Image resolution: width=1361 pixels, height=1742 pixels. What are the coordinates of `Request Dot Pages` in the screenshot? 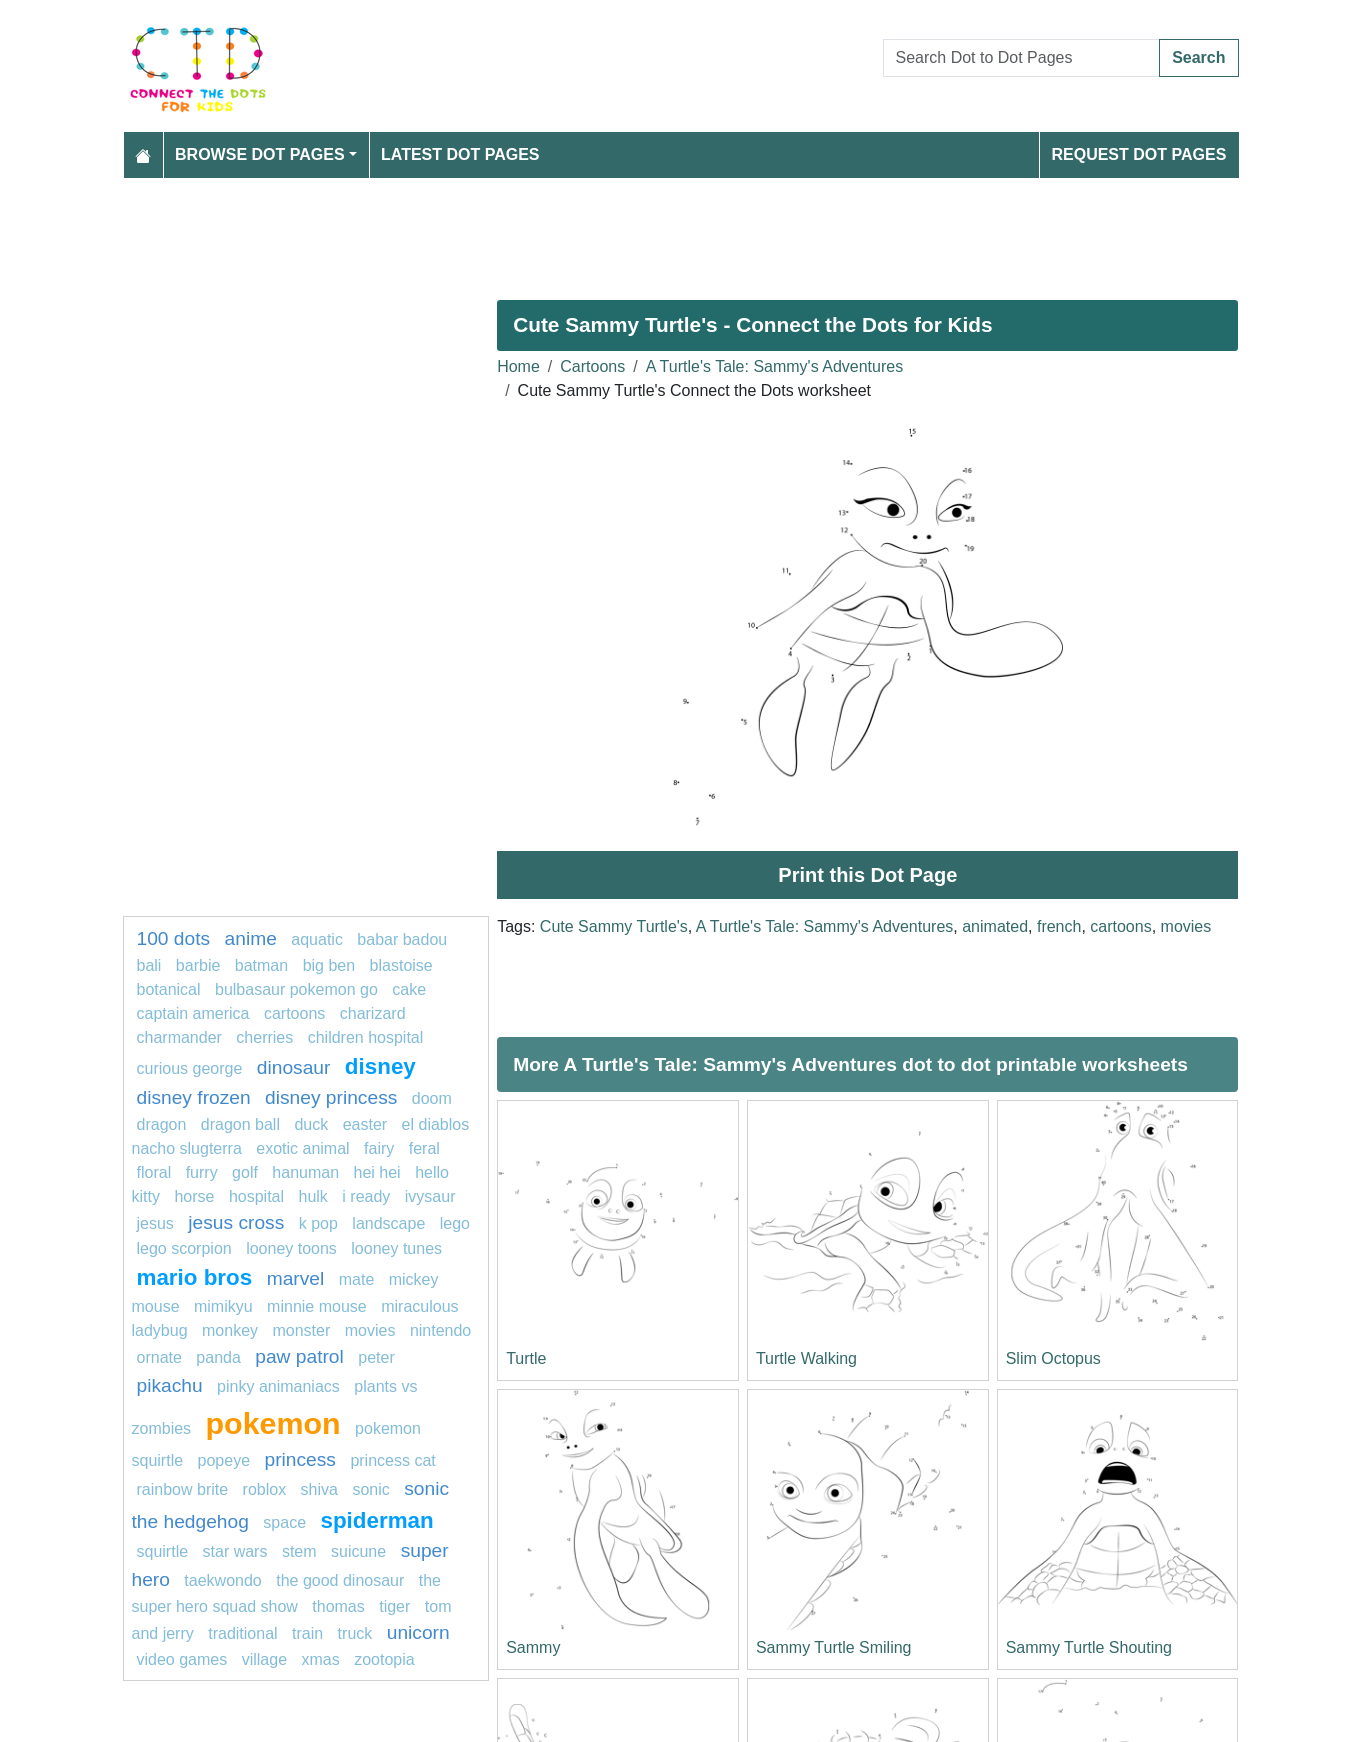 It's located at (1138, 154).